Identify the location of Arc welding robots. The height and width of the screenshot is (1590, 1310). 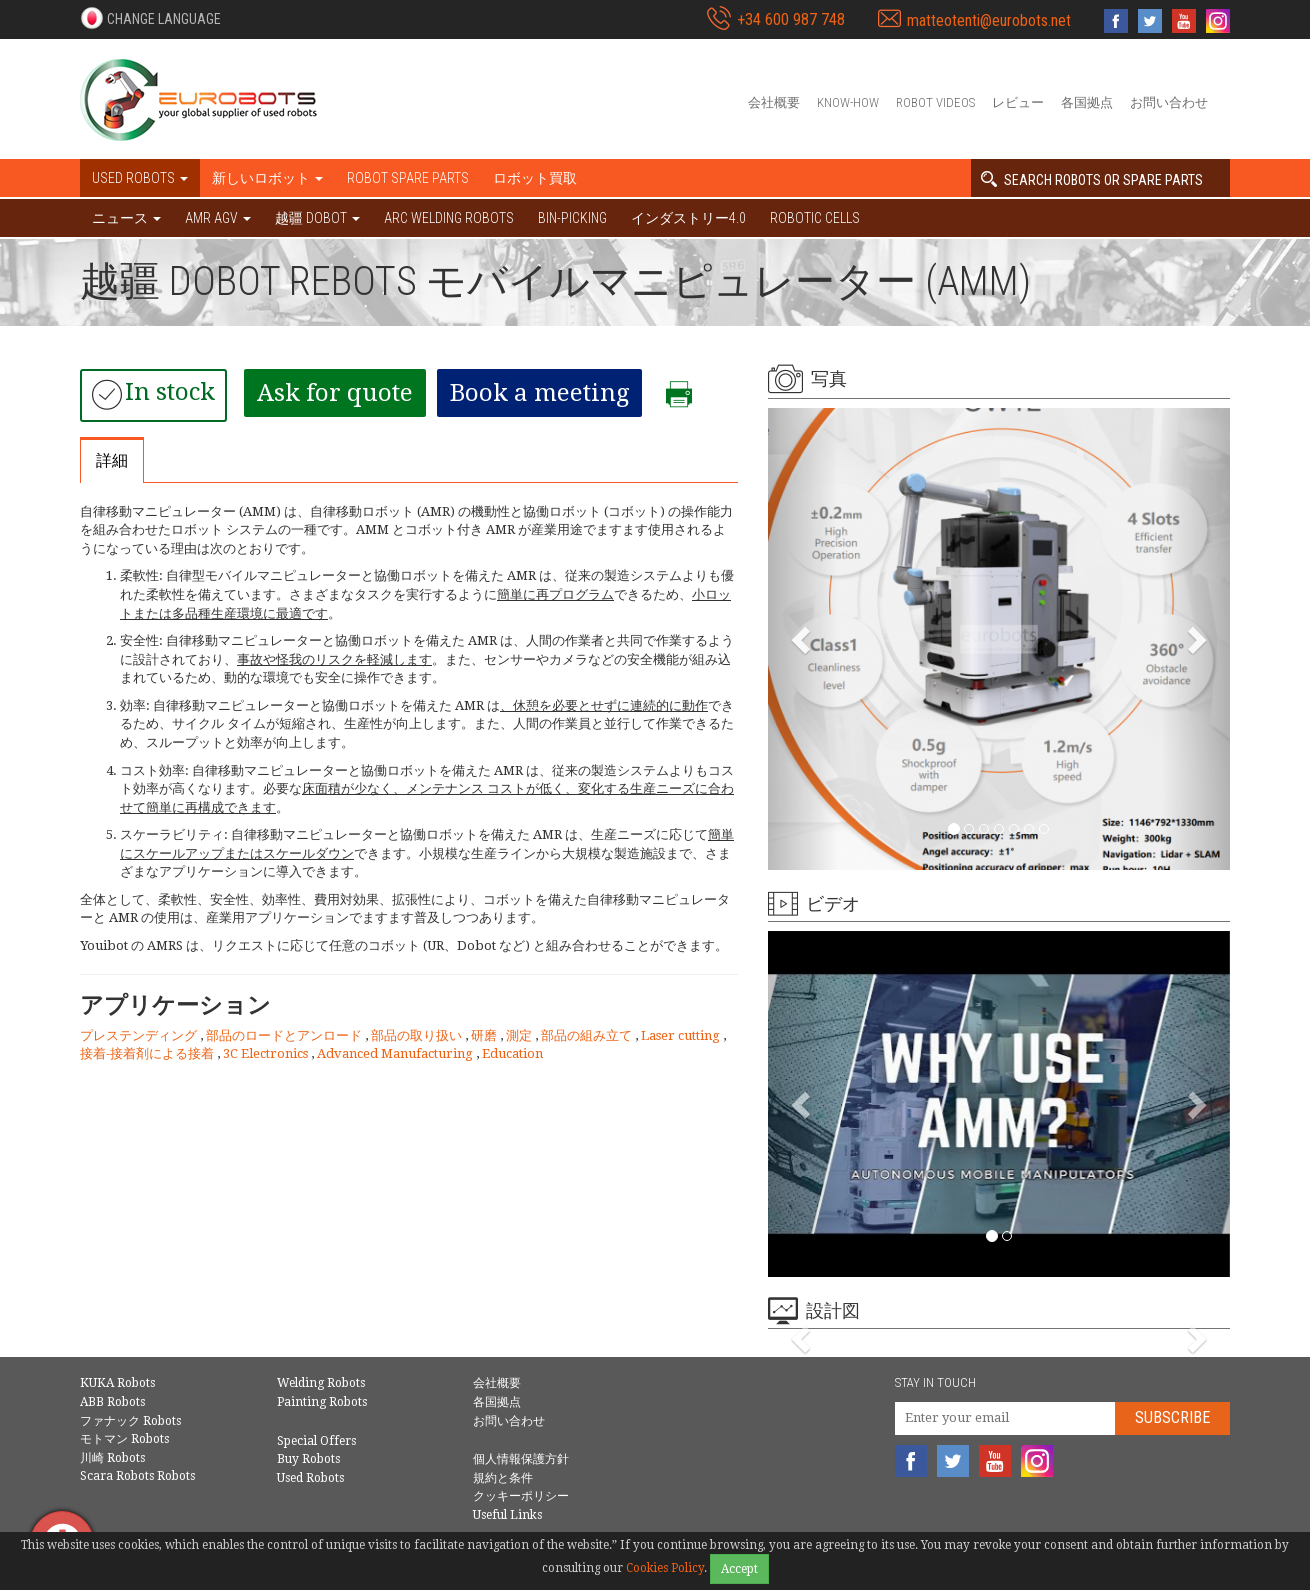
(449, 218).